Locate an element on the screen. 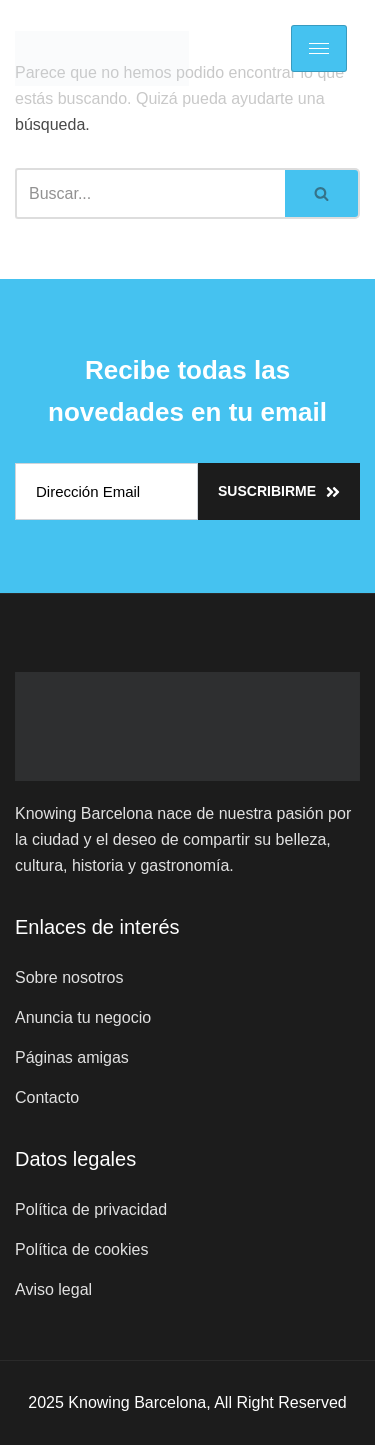 The height and width of the screenshot is (1445, 375). Suscribirme [submit] is located at coordinates (279, 491).